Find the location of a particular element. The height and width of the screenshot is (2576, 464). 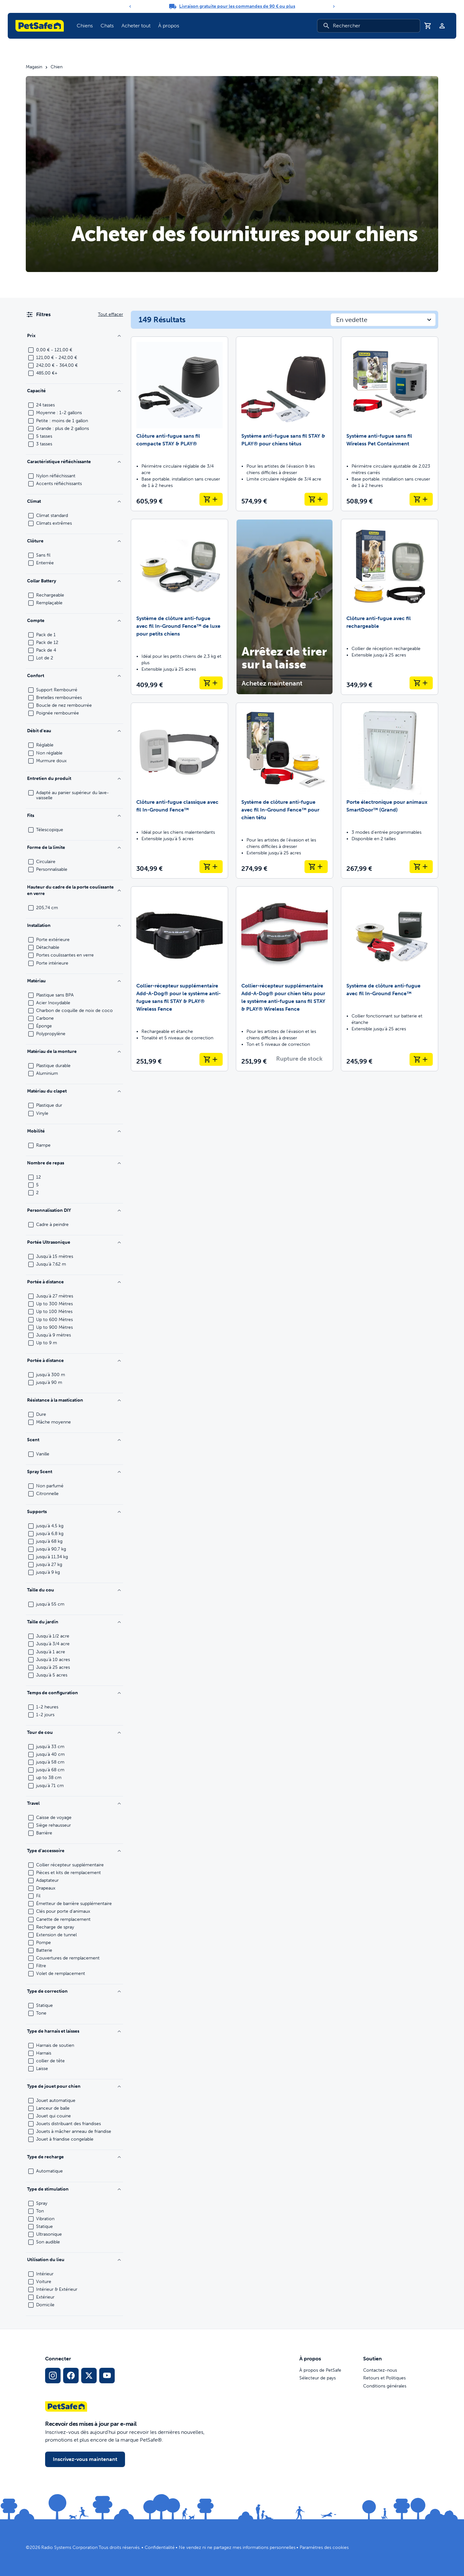

Enterrée is located at coordinates (45, 563).